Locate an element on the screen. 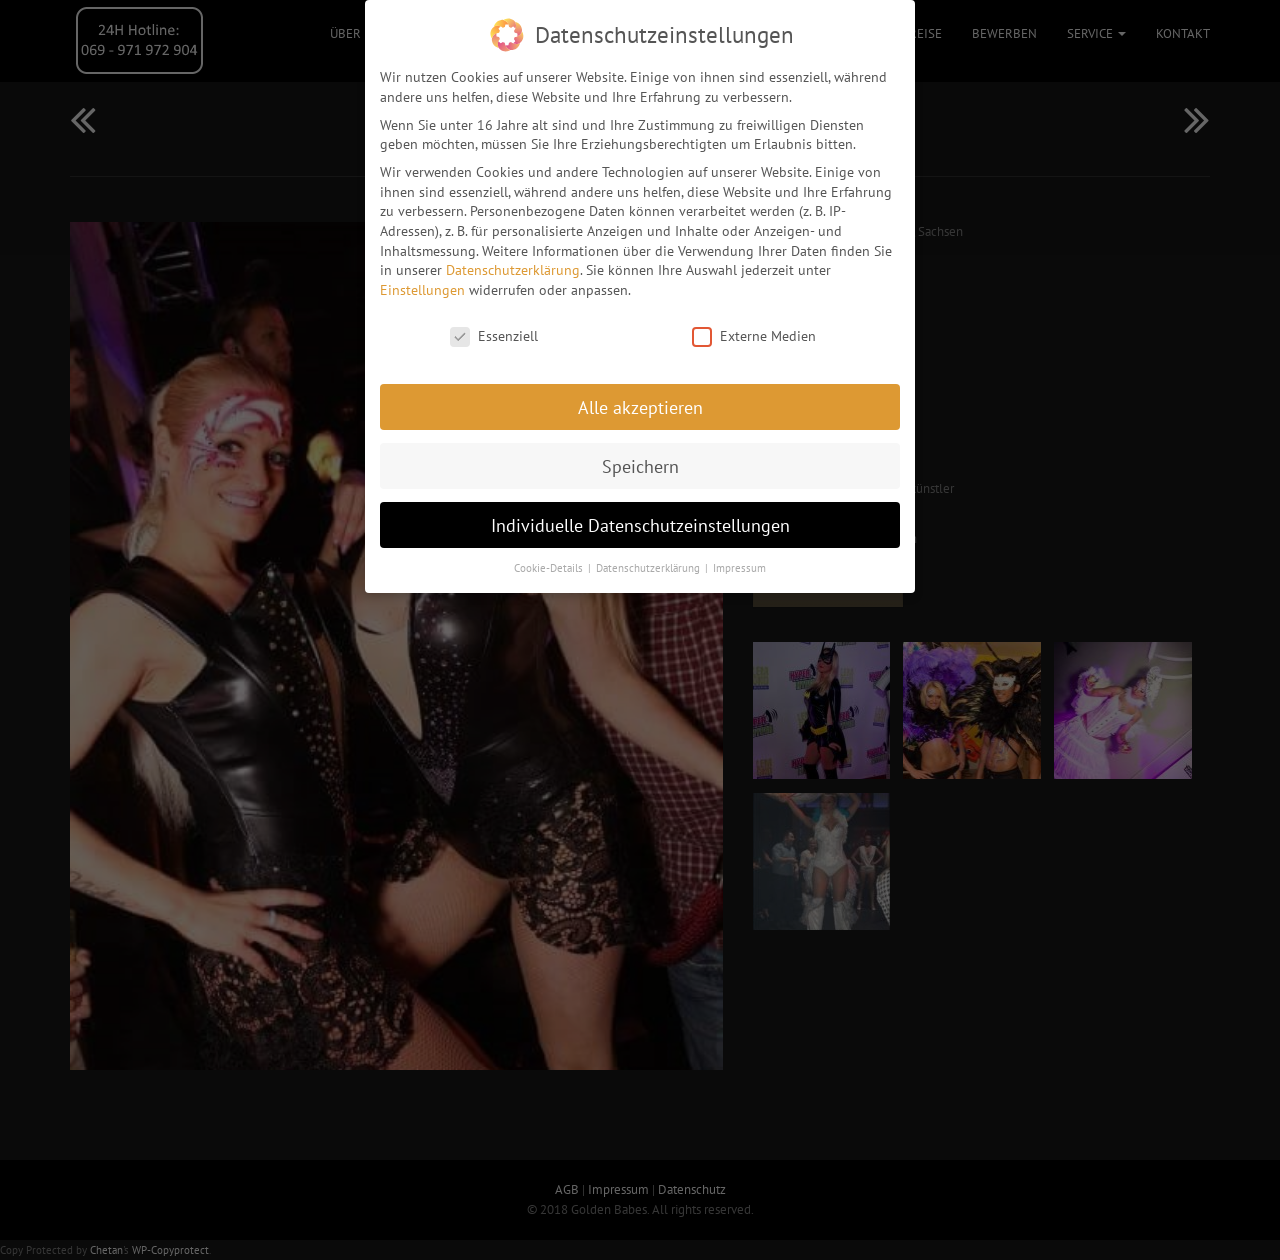  Speichern [button] is located at coordinates (640, 459).